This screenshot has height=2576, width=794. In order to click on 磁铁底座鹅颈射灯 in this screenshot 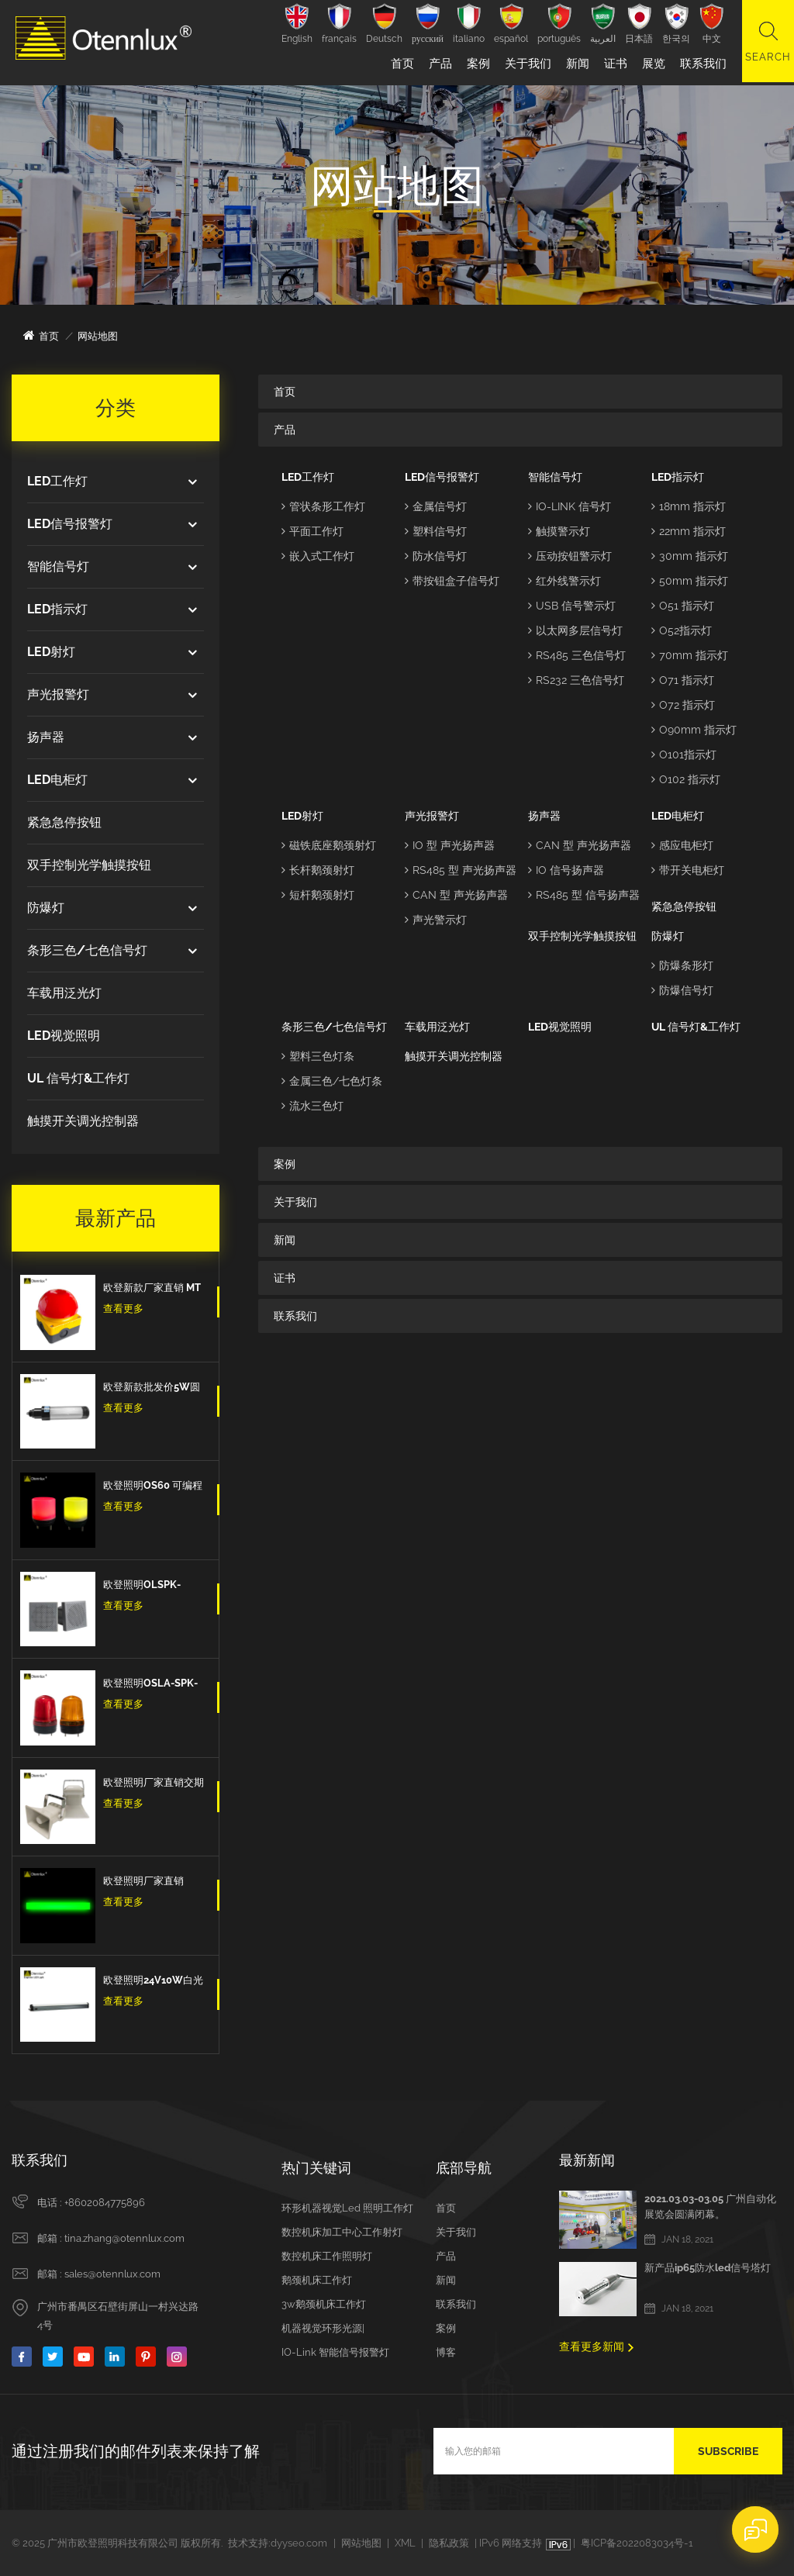, I will do `click(328, 845)`.